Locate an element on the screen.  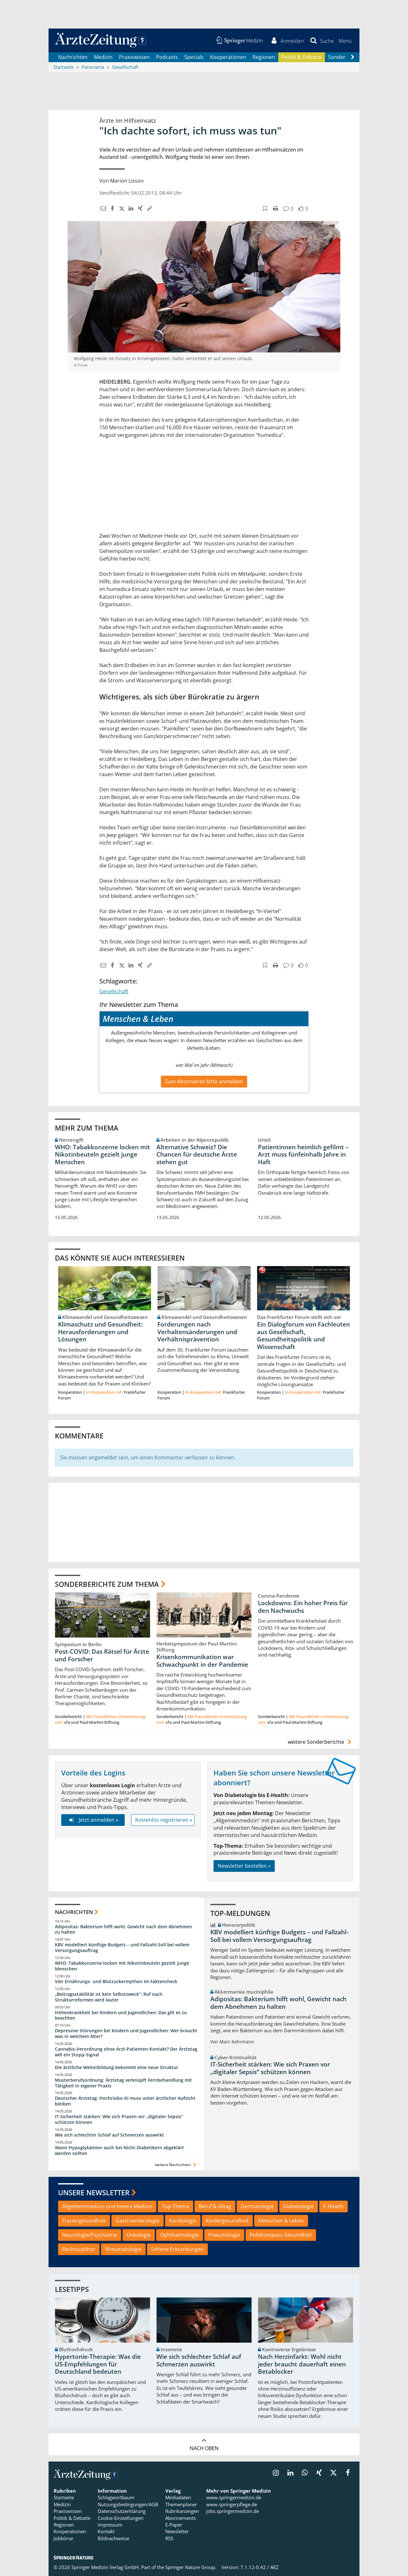
Patientinnen heimlich gefilmt – Arzt muss fünfeinhalb Jahre in Haft is located at coordinates (303, 1154).